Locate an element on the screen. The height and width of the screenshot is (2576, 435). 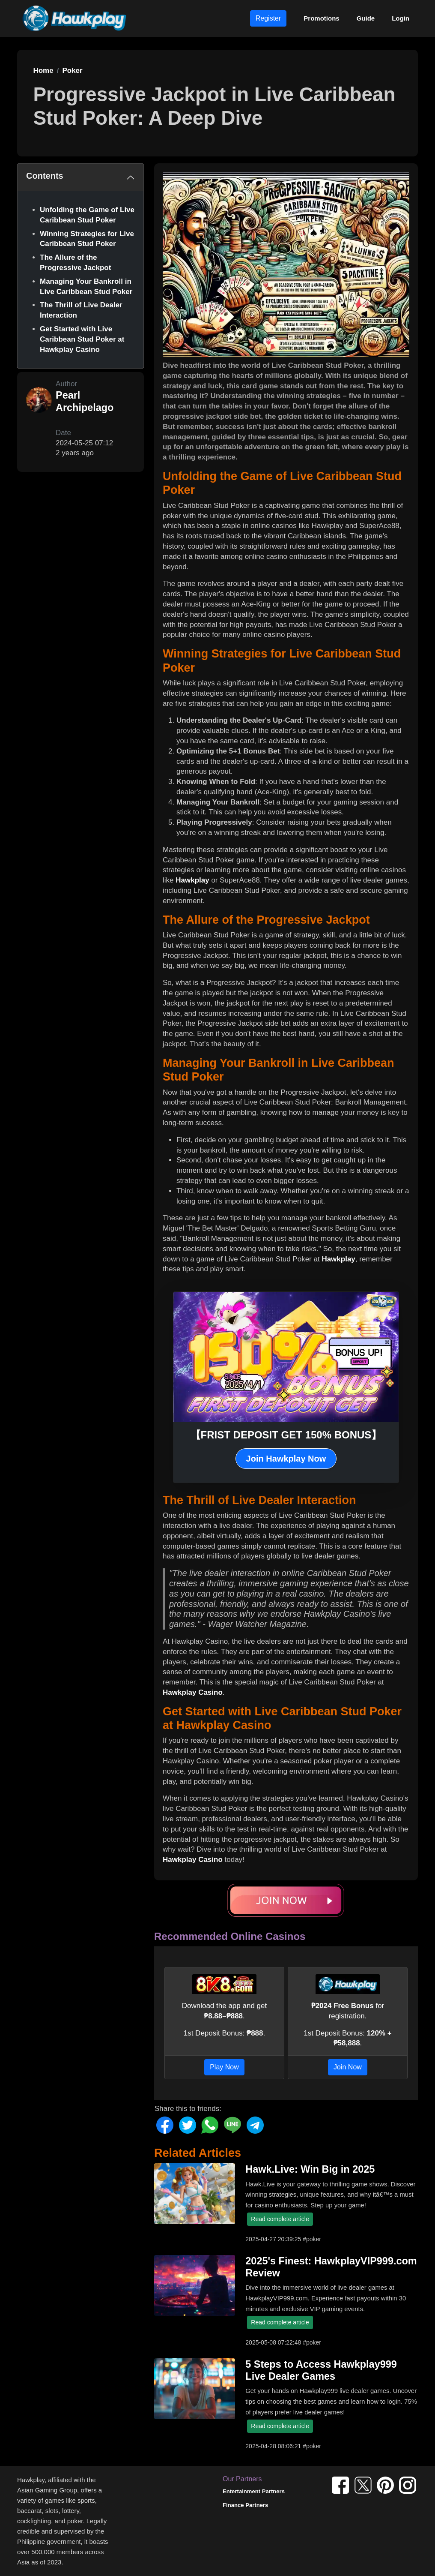
Entertainment Partners is located at coordinates (254, 2491).